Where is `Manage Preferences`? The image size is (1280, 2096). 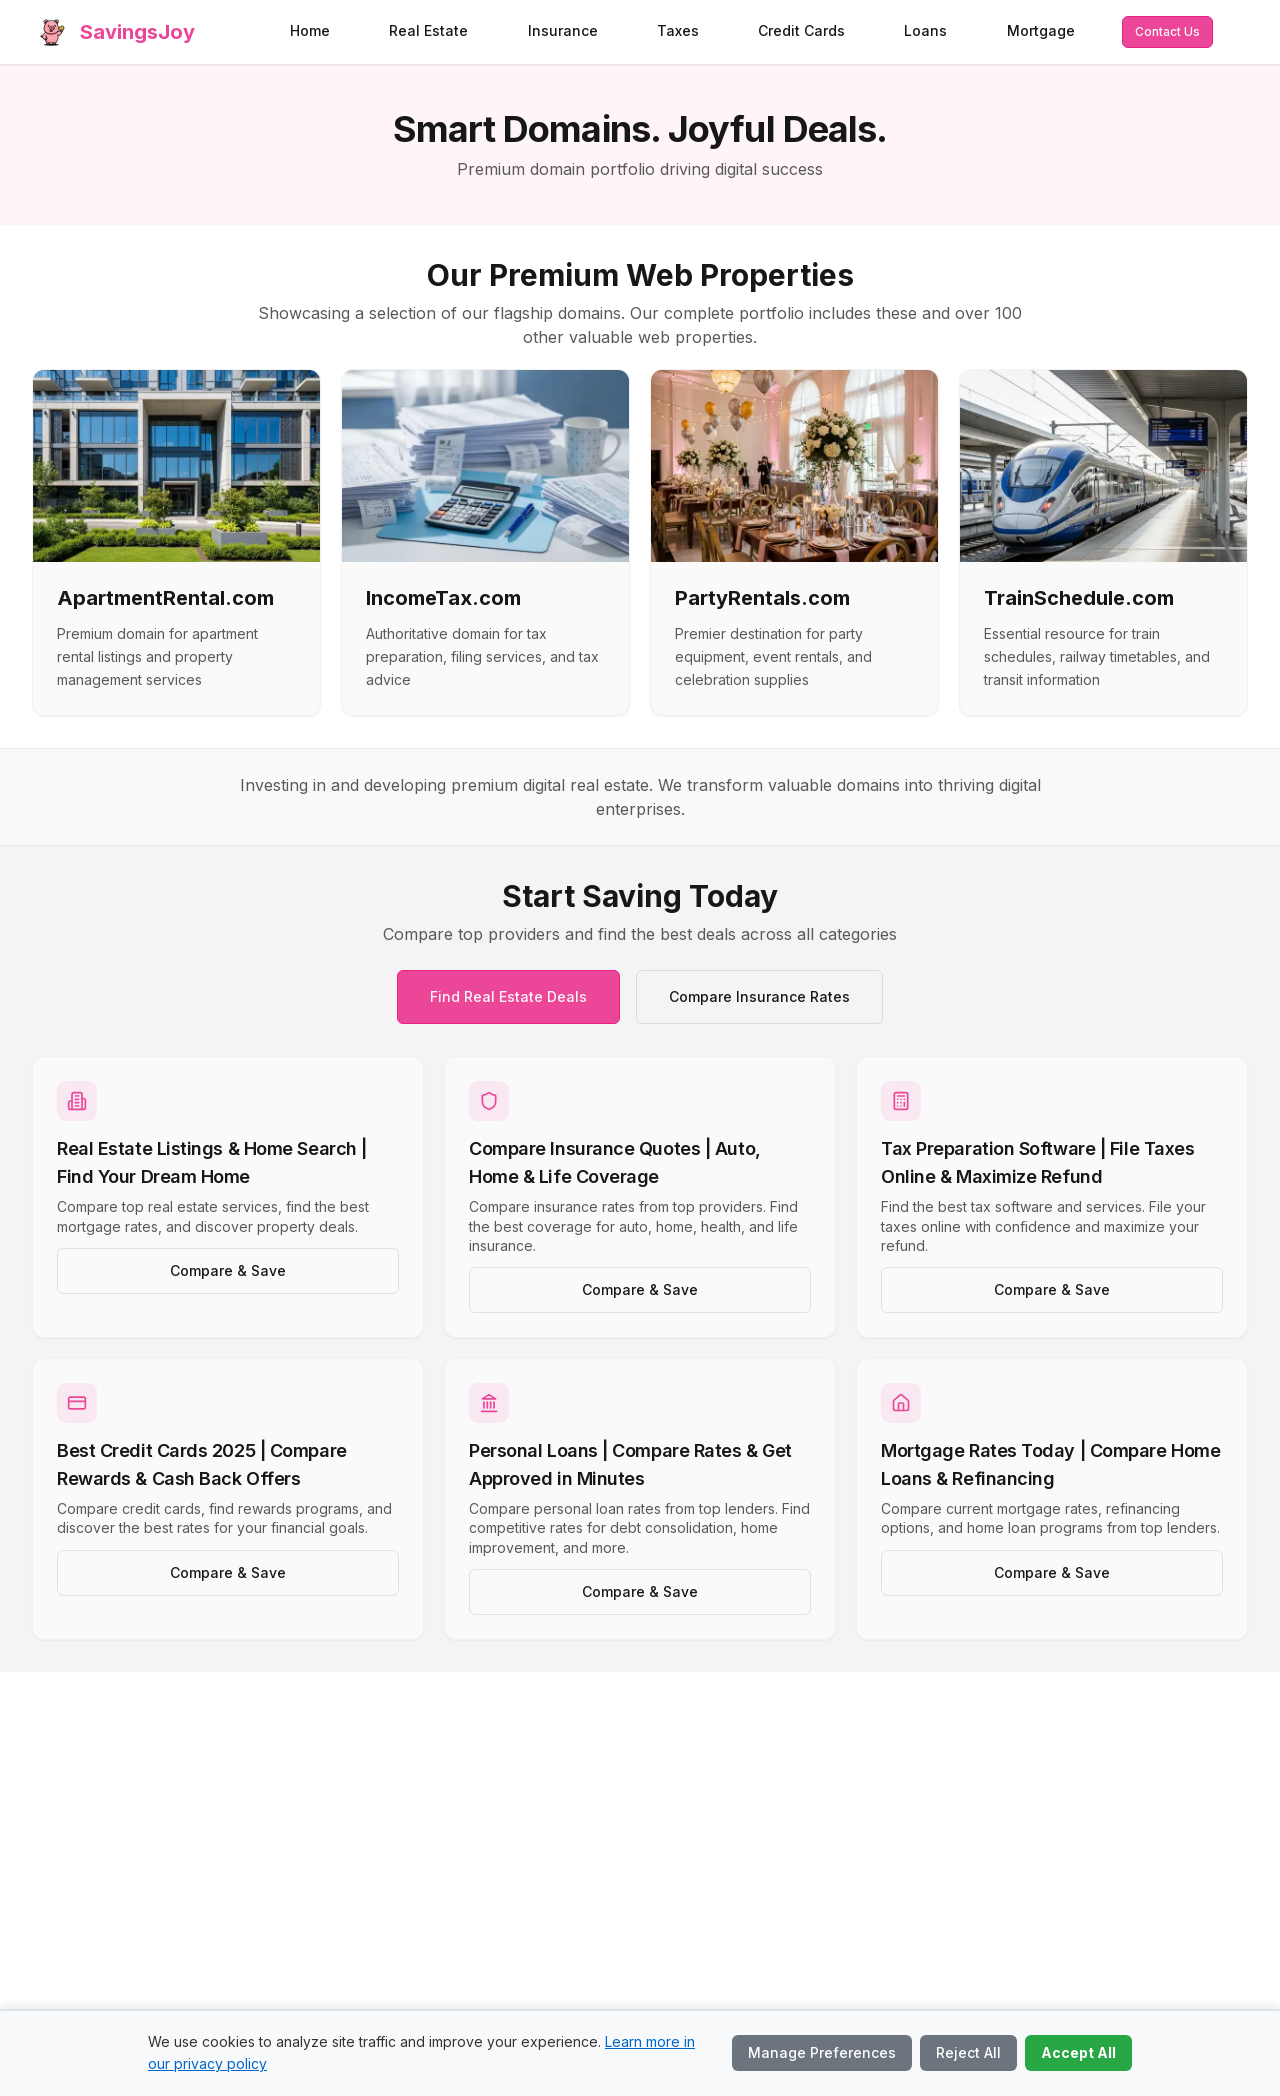 Manage Preferences is located at coordinates (822, 2052).